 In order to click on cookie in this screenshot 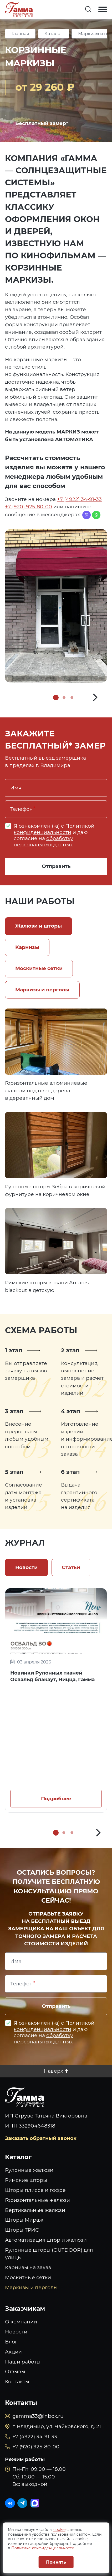, I will do `click(59, 2529)`.